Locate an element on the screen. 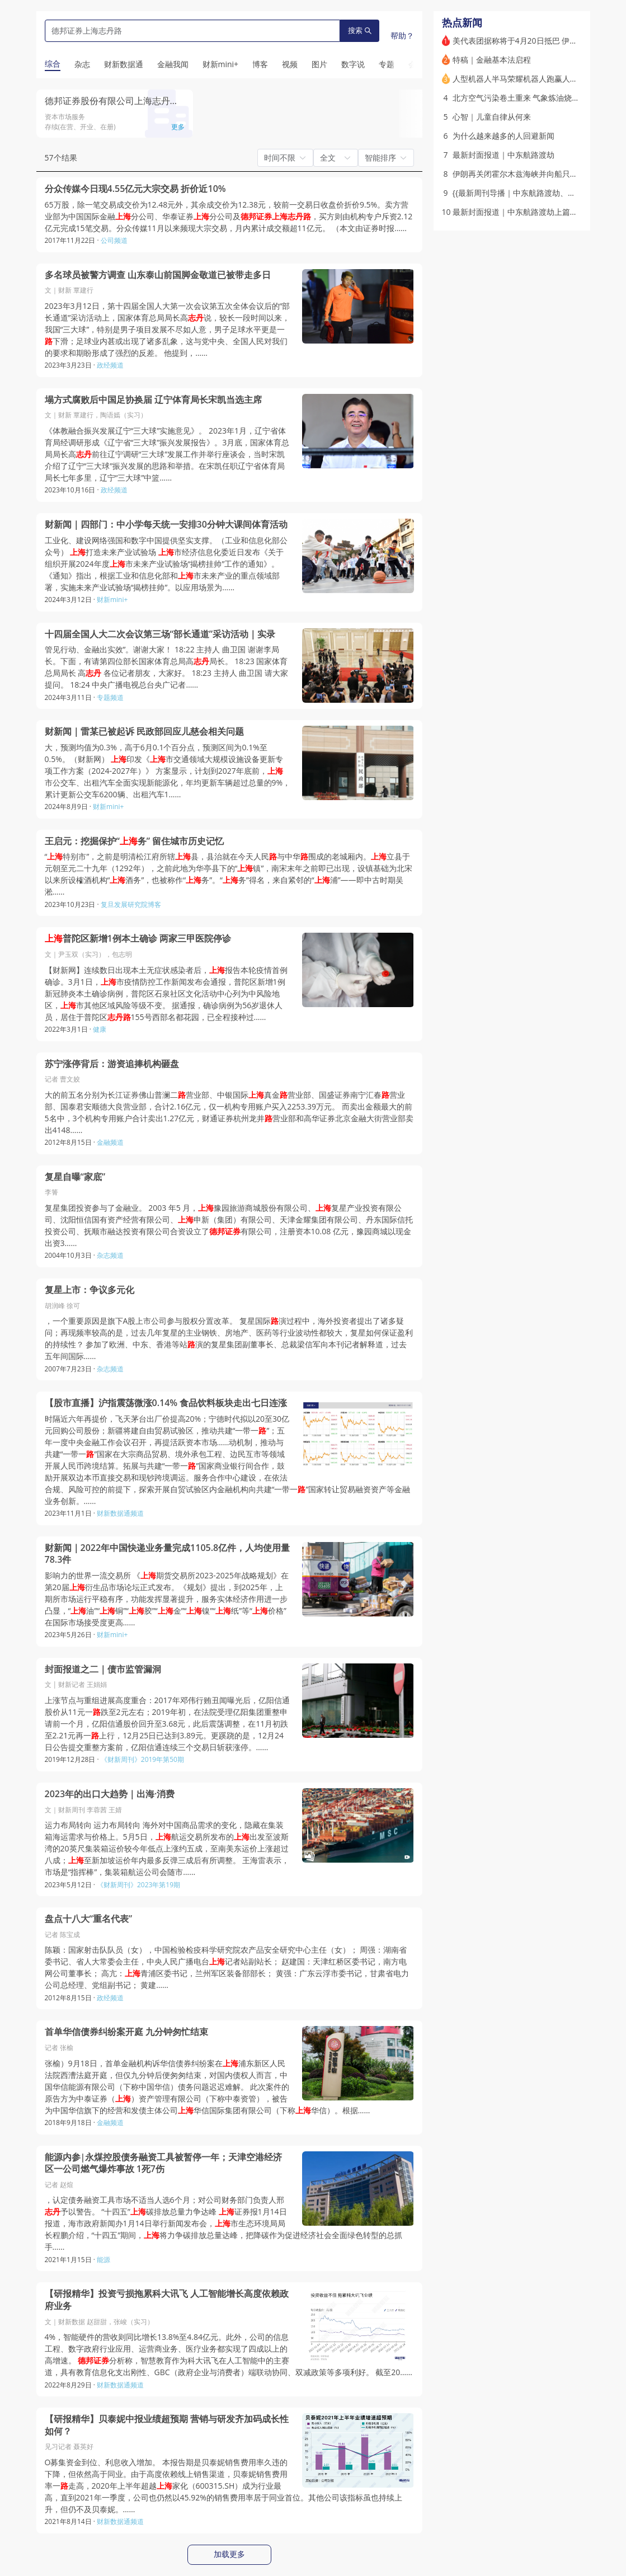 The image size is (626, 2576). 为什么越来越多的人回避新闻 is located at coordinates (503, 135).